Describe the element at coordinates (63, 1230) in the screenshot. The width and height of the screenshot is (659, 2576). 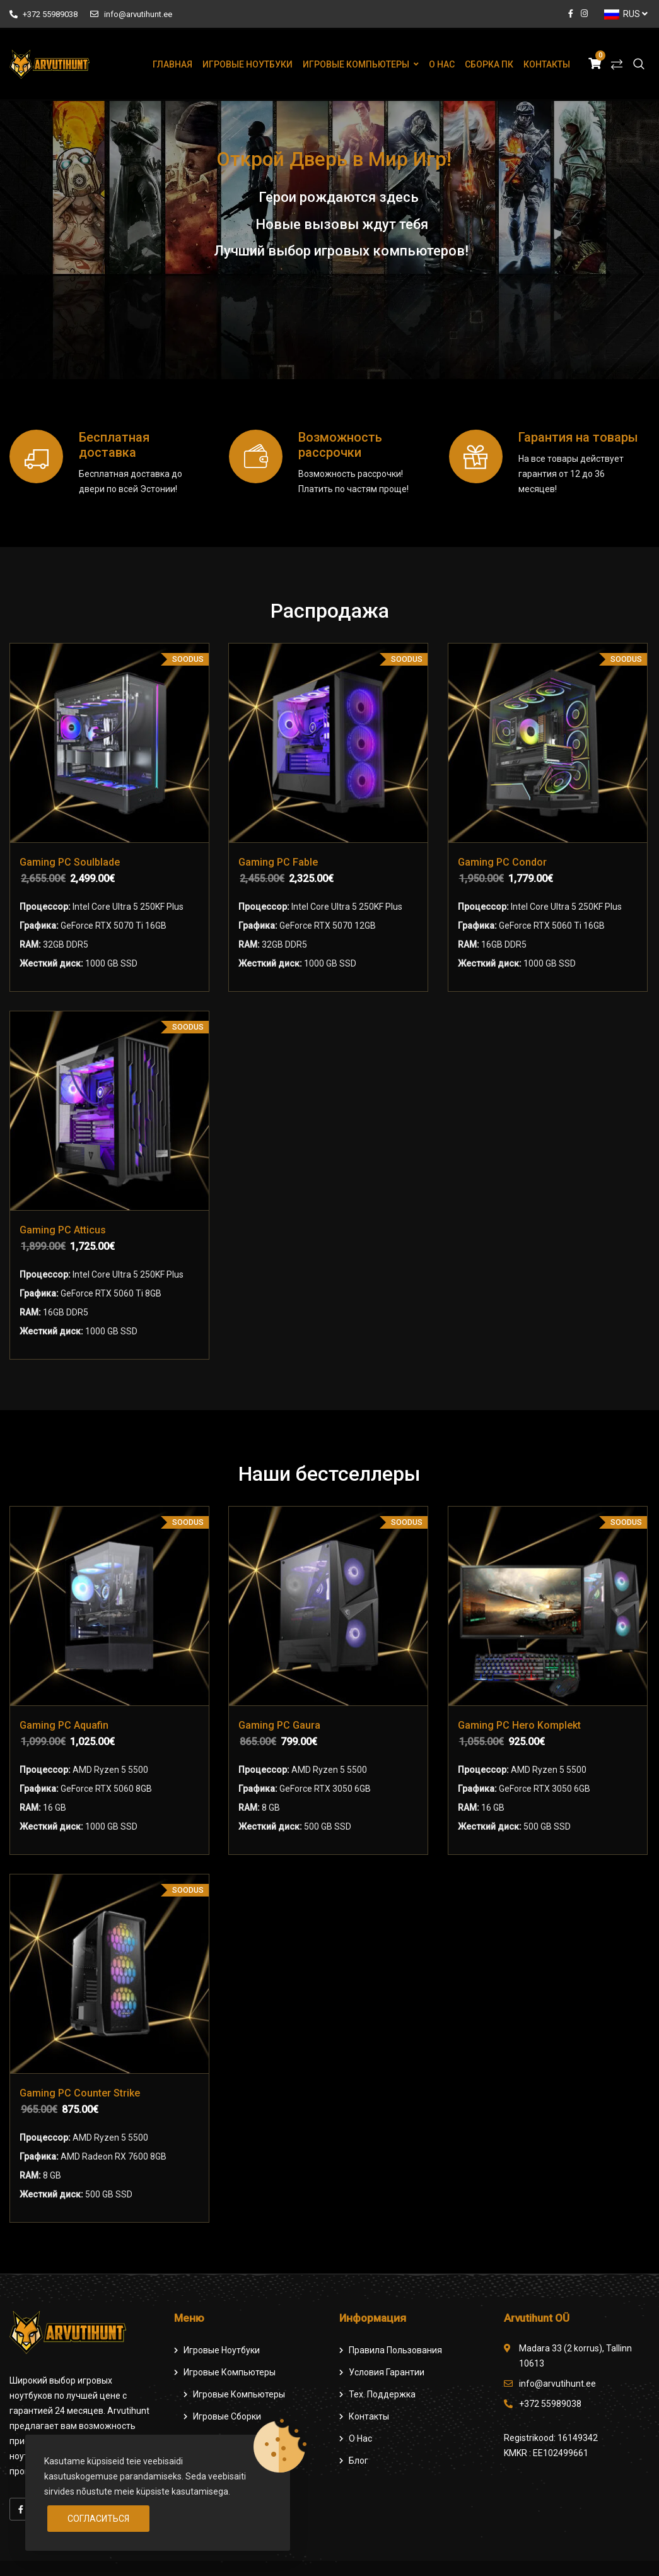
I see `Gaming PC Atticus` at that location.